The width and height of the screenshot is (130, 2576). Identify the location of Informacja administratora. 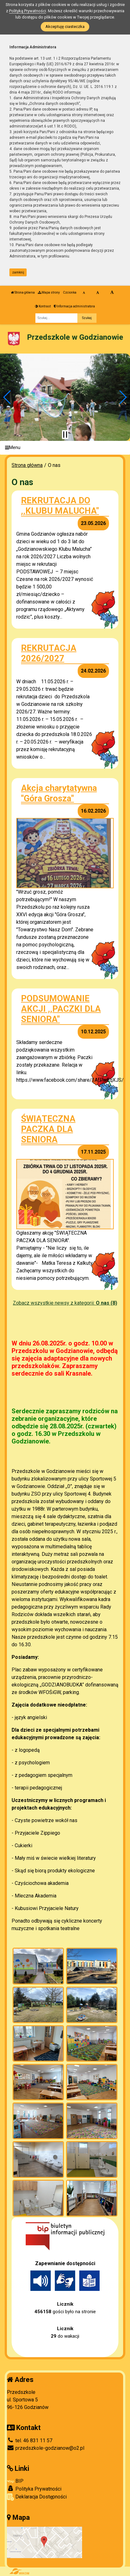
(74, 306).